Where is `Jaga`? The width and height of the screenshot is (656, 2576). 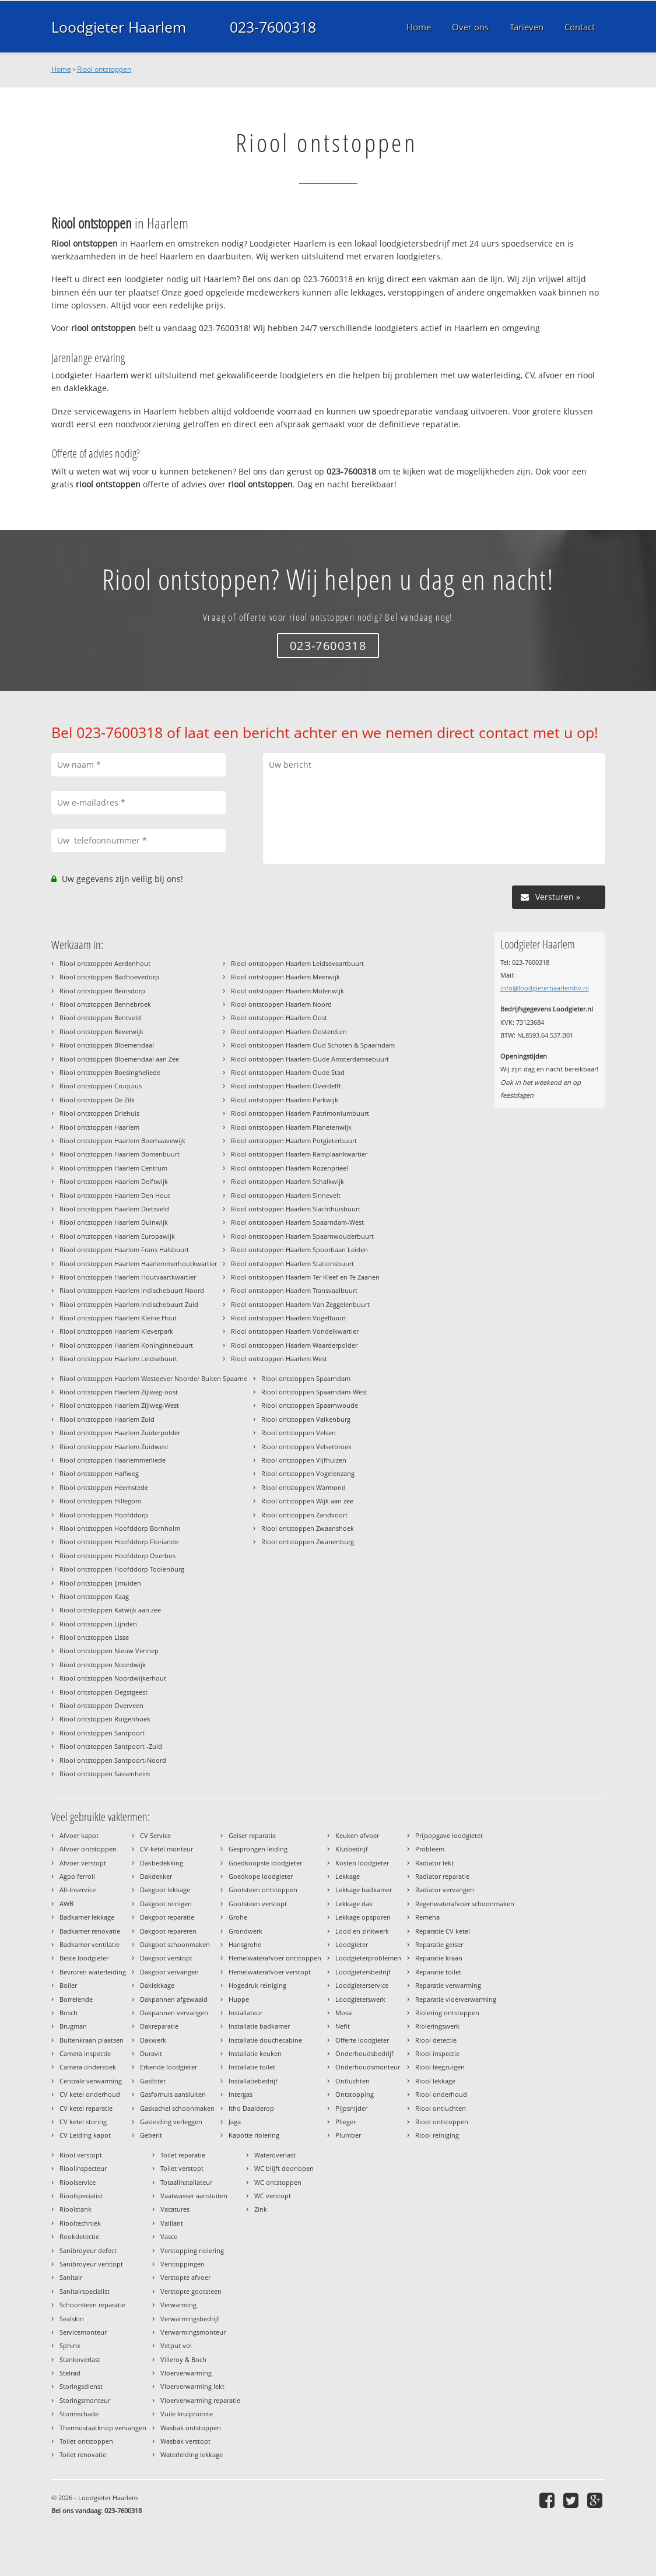
Jaga is located at coordinates (235, 2121).